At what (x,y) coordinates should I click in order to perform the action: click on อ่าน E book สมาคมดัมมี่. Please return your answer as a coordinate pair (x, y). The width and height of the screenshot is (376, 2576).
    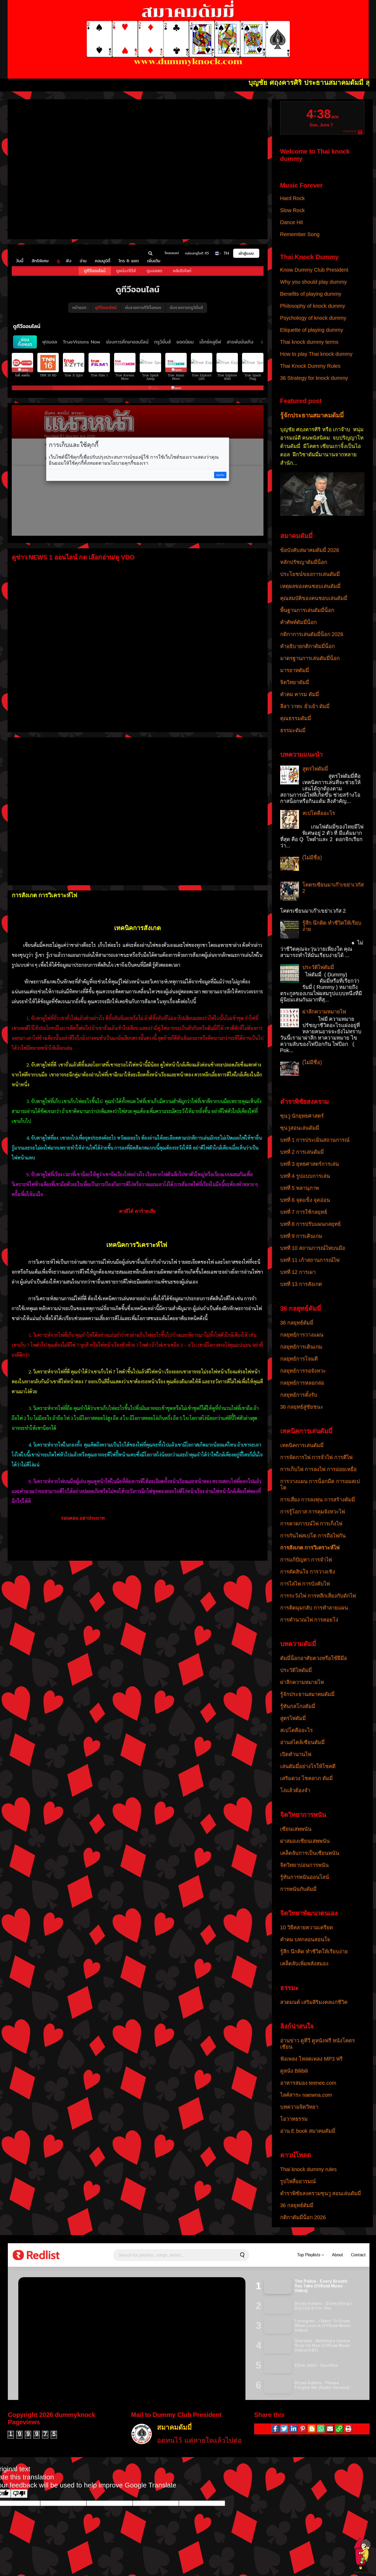
    Looking at the image, I should click on (307, 2131).